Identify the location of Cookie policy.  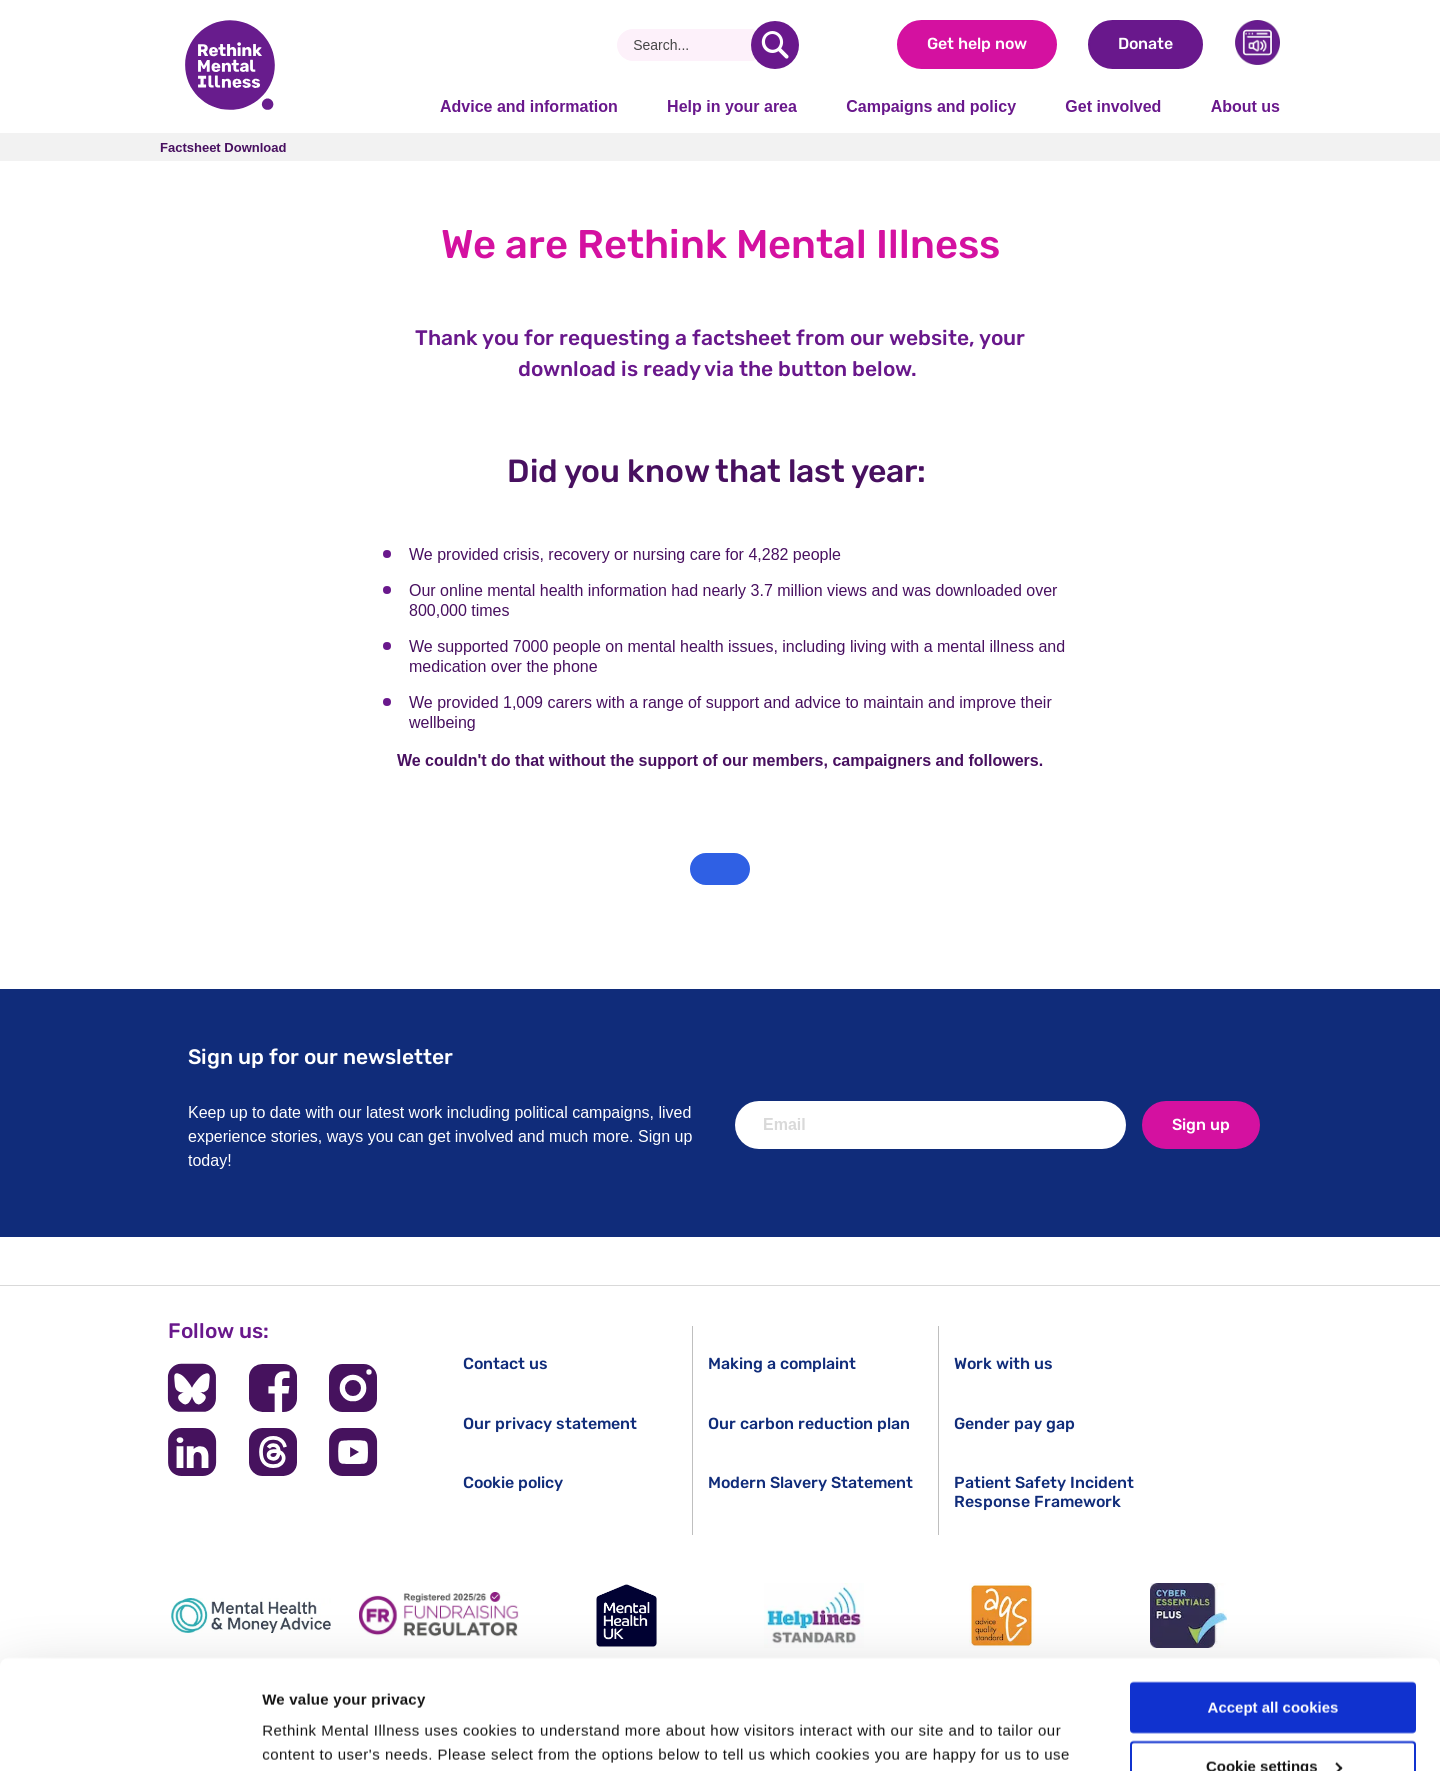
(513, 1482).